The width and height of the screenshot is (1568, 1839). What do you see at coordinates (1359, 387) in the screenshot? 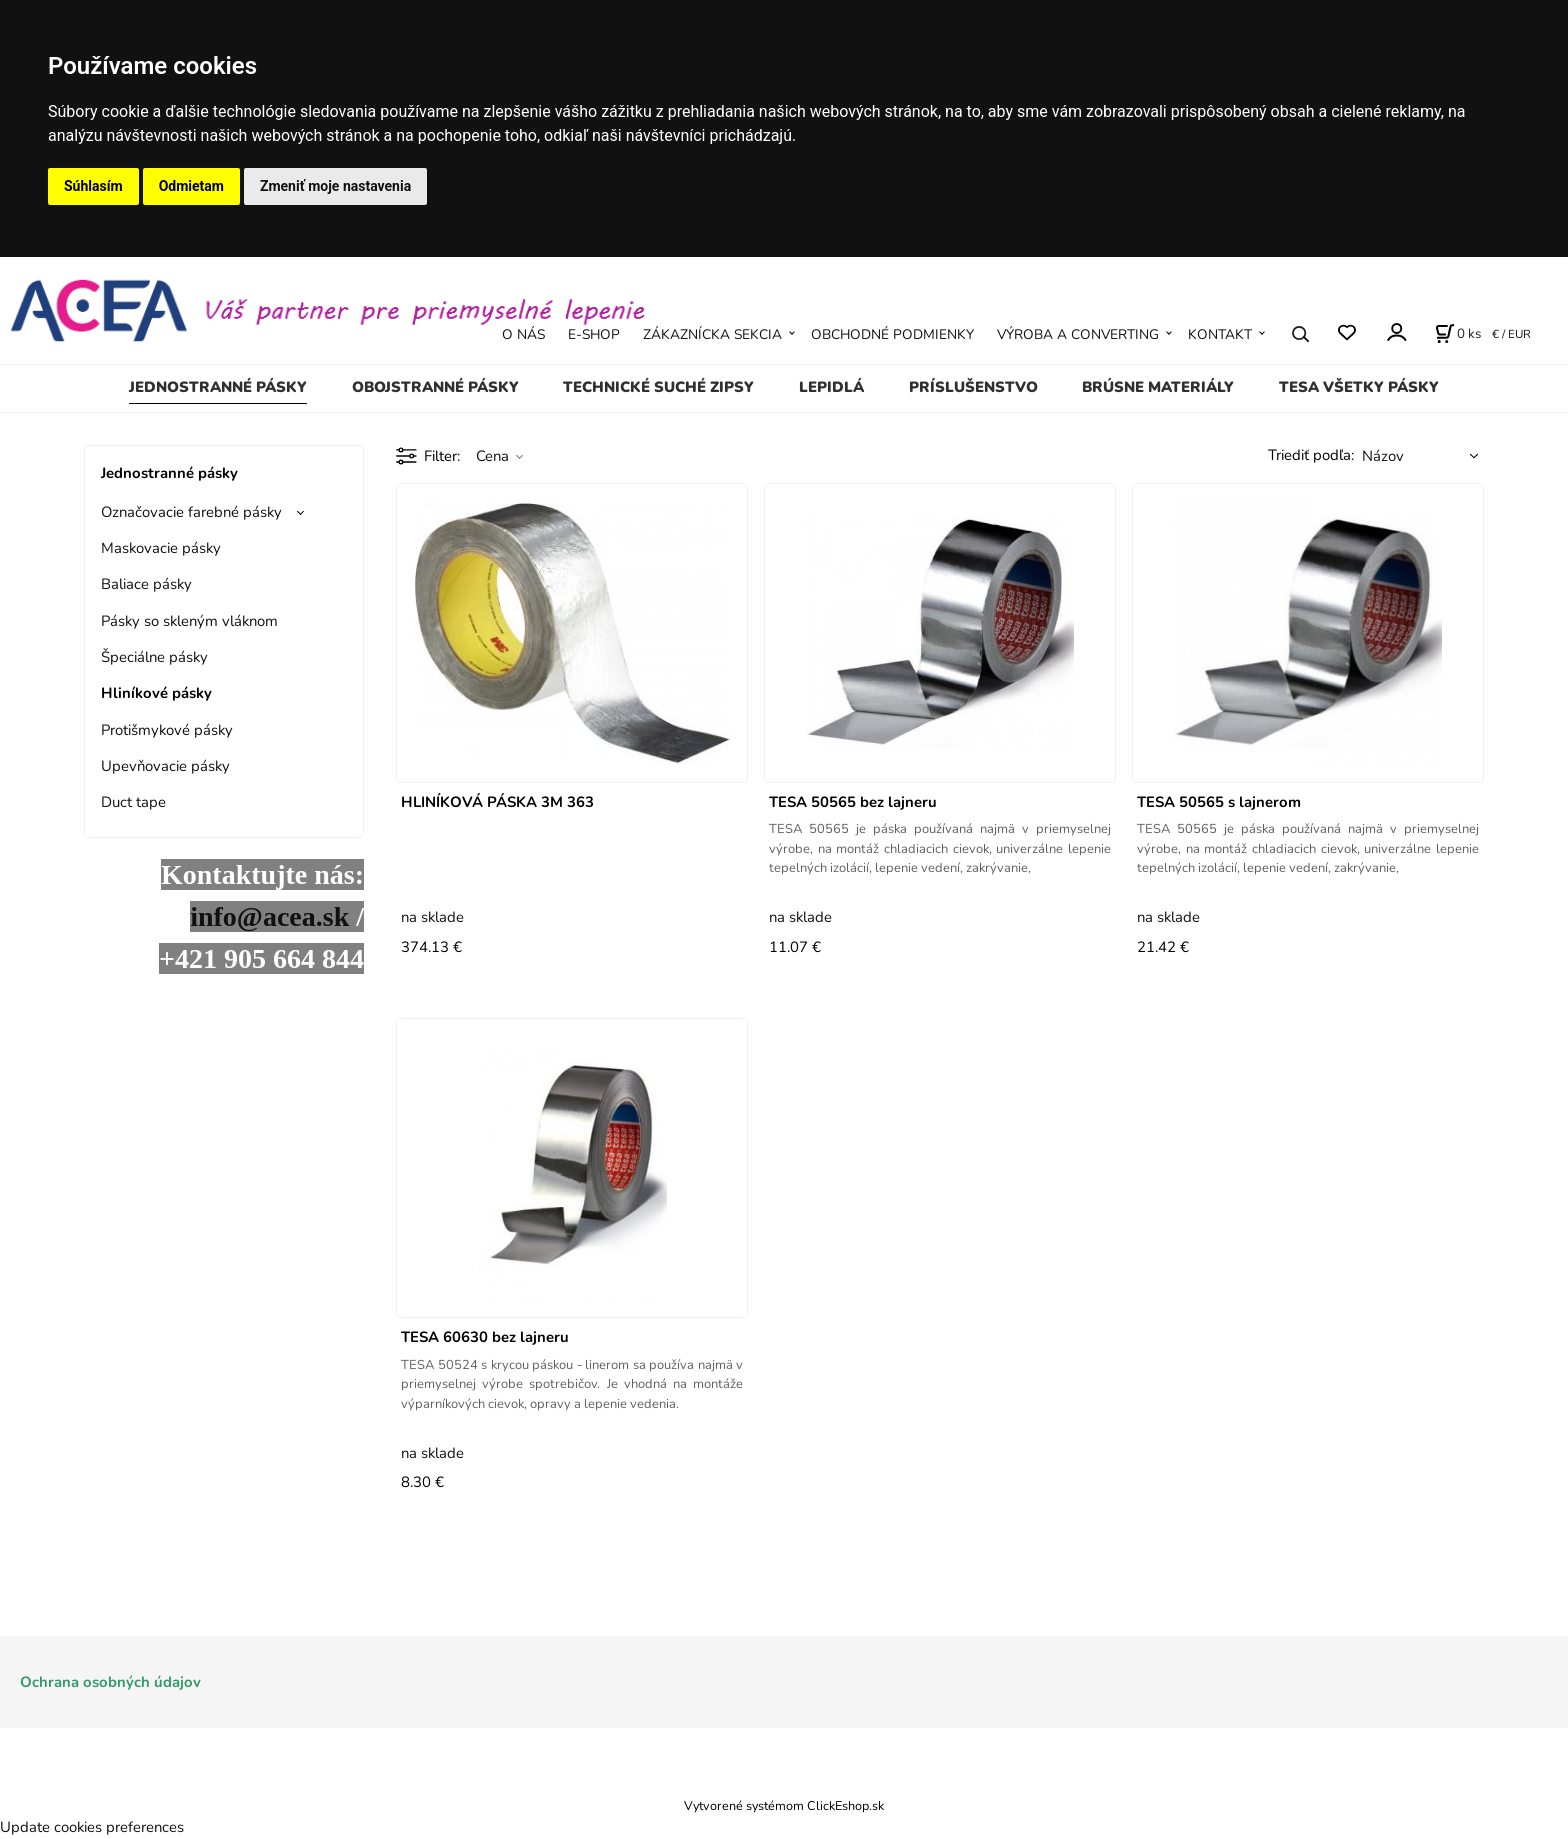
I see `TESA všetky pásky` at bounding box center [1359, 387].